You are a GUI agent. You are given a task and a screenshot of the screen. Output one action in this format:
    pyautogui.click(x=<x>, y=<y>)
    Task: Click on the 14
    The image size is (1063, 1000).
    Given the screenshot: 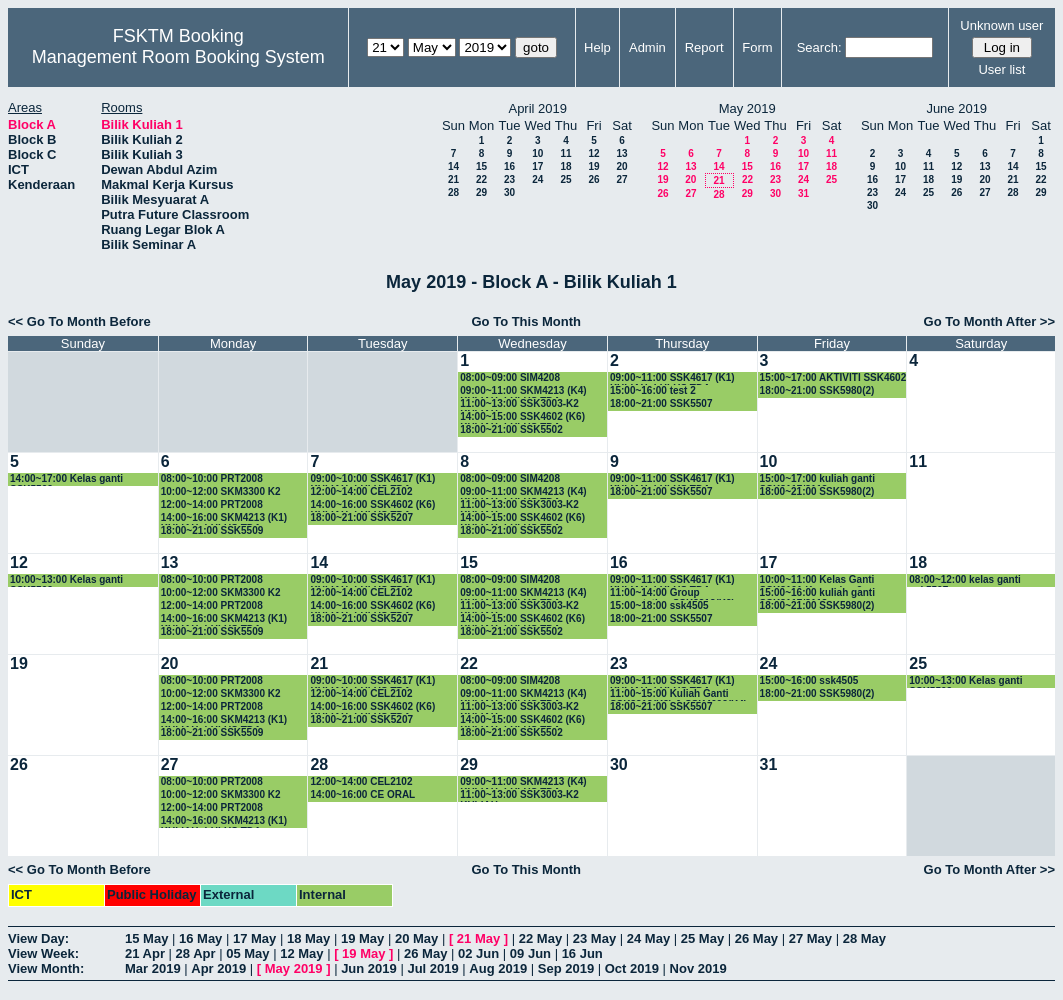 What is the action you would take?
    pyautogui.click(x=453, y=166)
    